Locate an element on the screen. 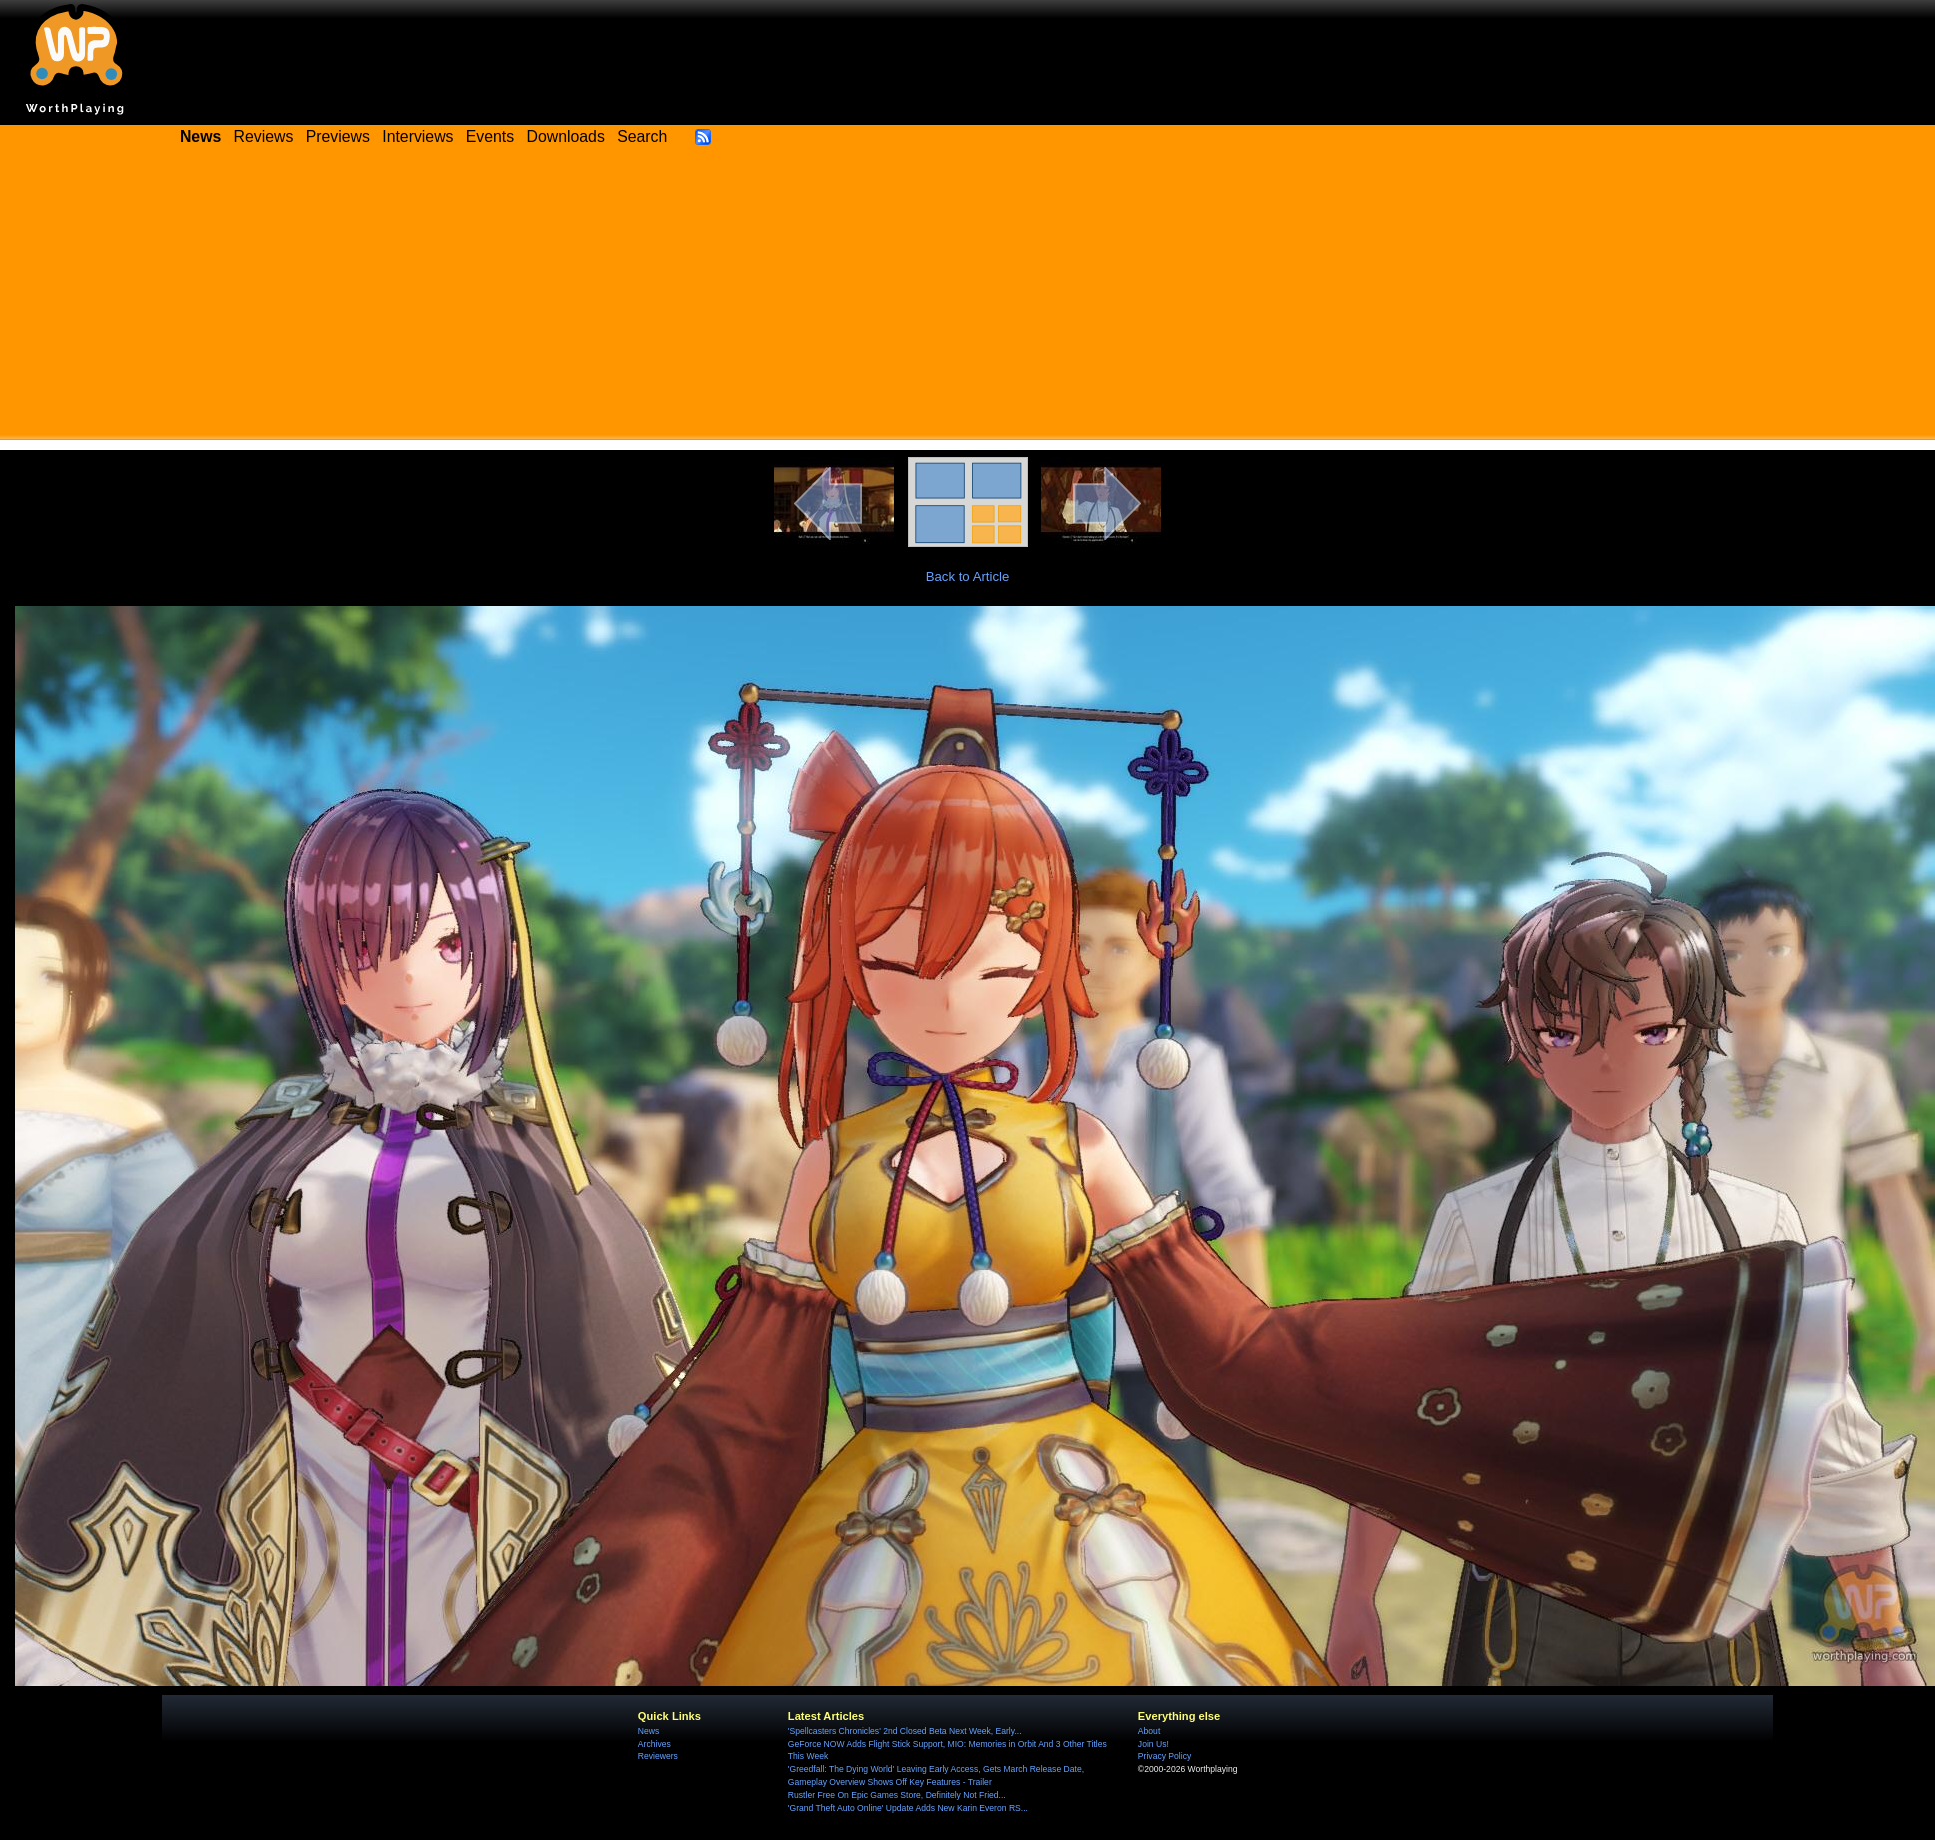  Downloads is located at coordinates (566, 136).